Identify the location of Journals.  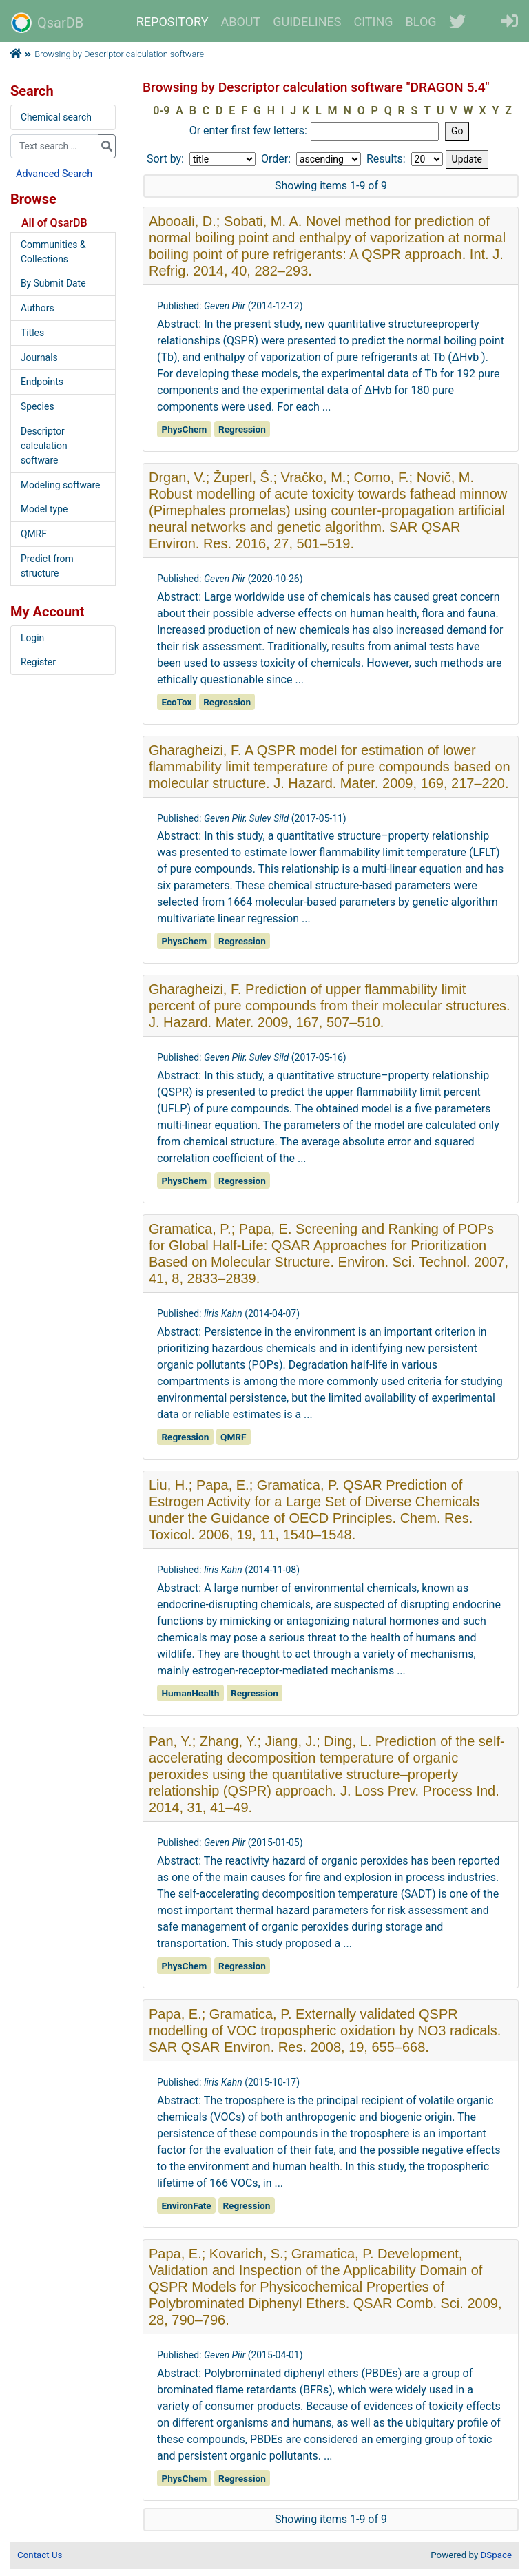
(39, 357).